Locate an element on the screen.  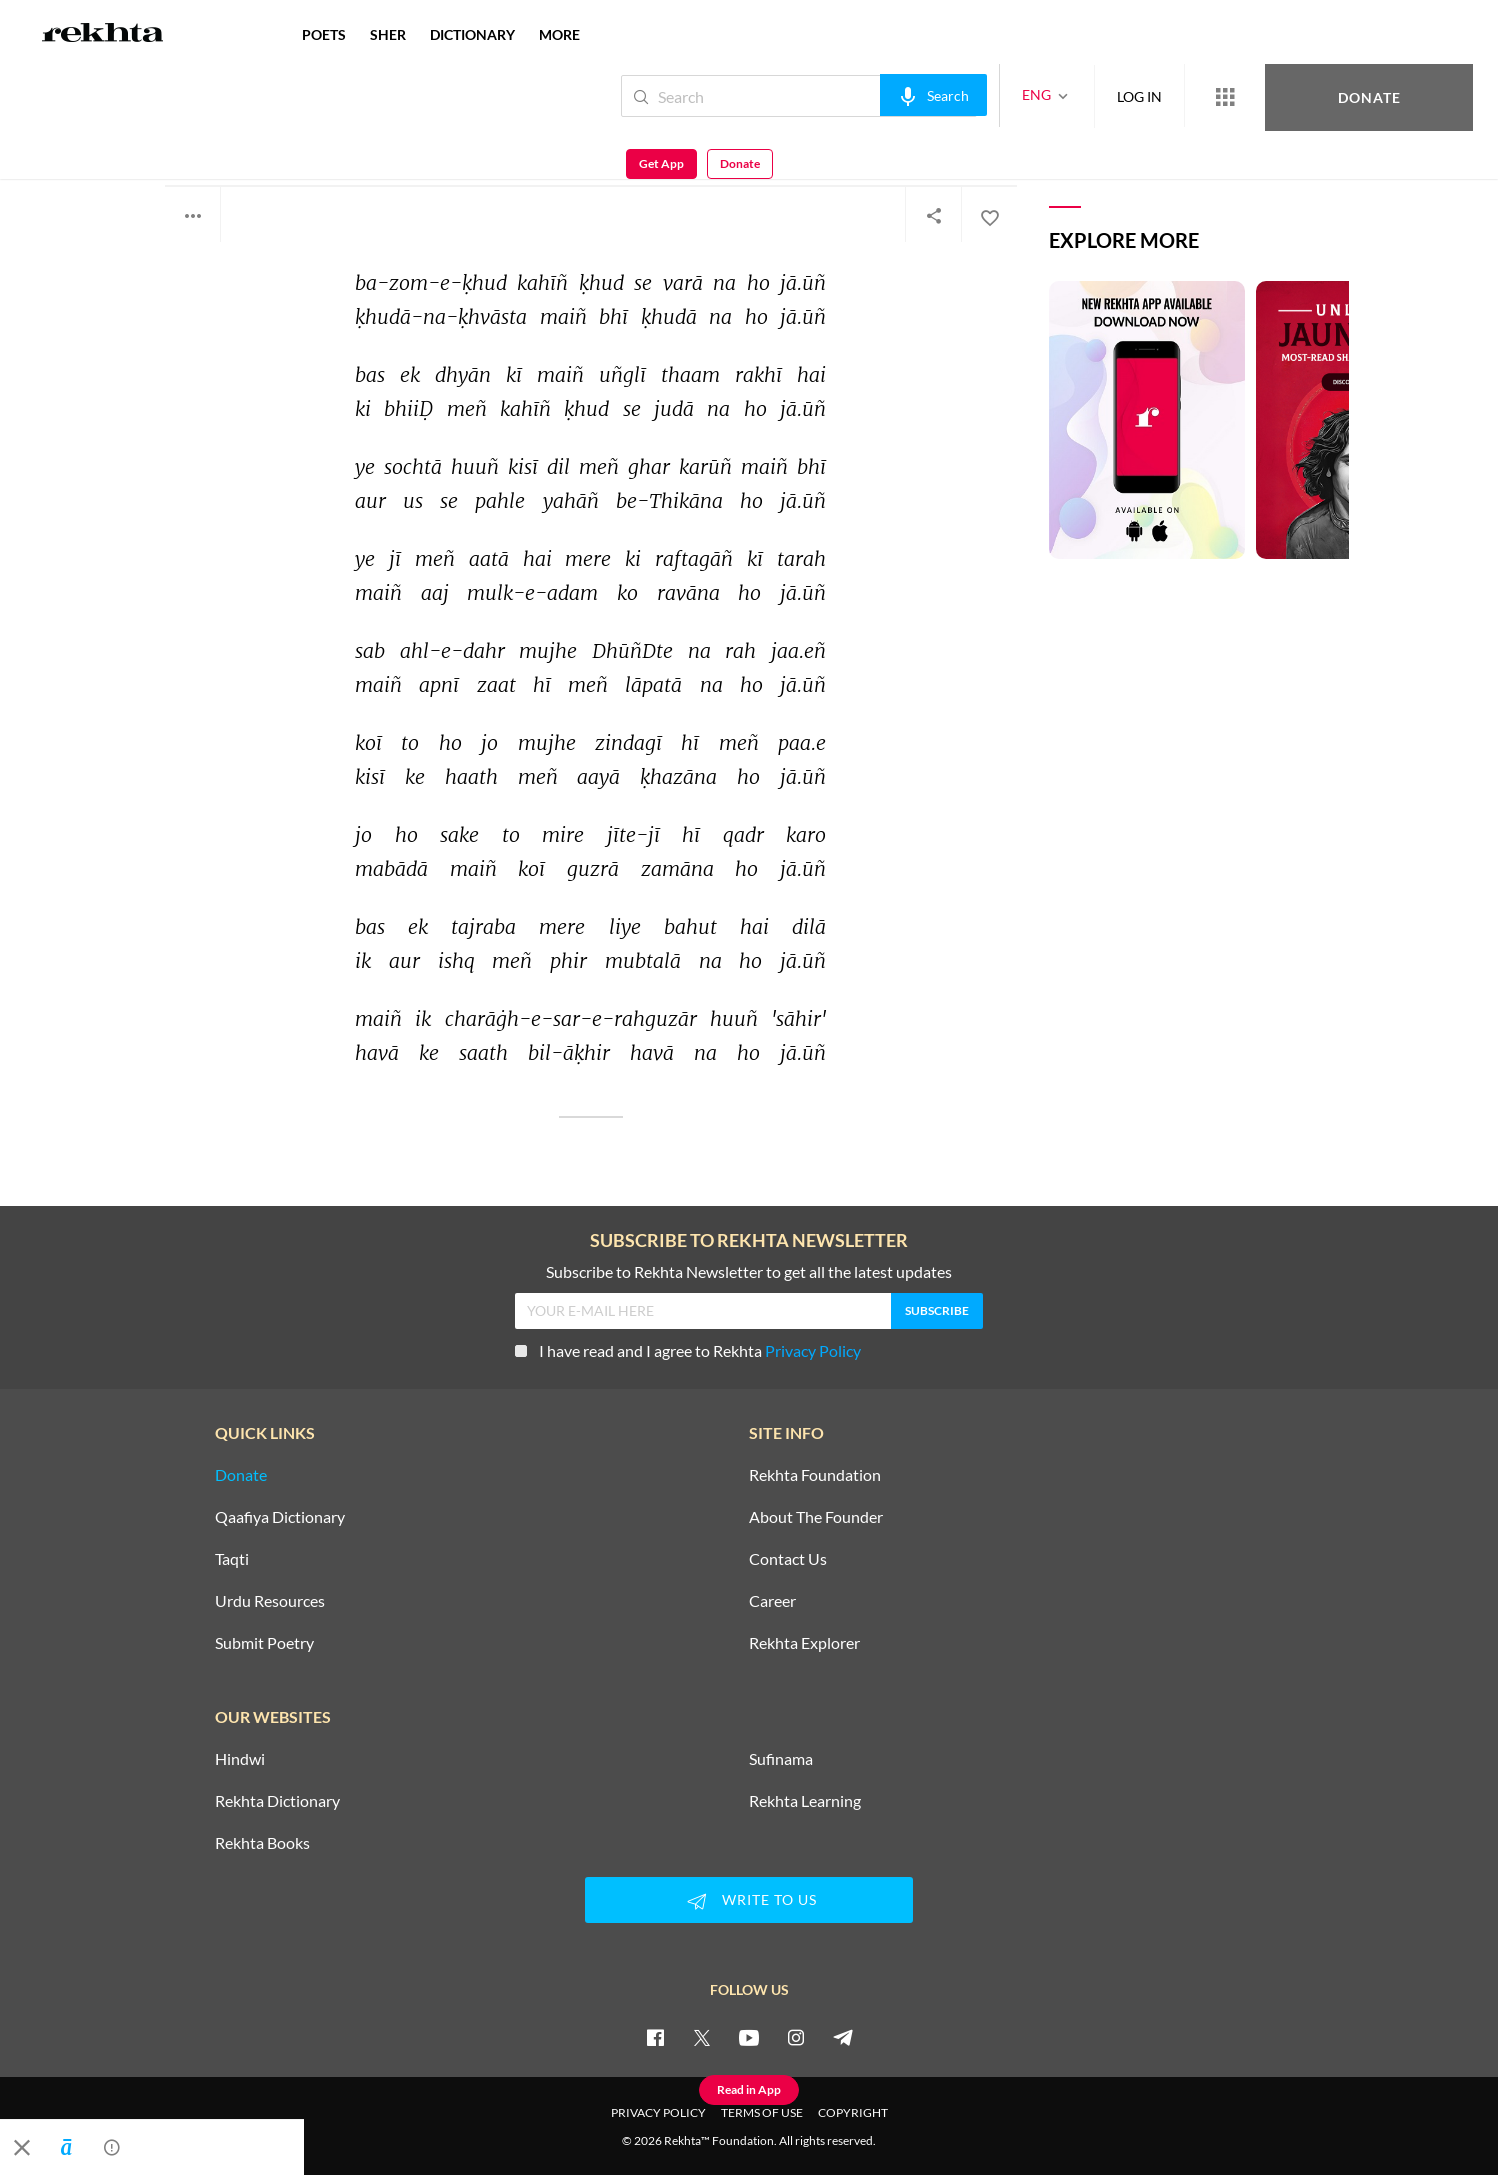
Rekhta Learning [Aamozish] is located at coordinates (805, 1801).